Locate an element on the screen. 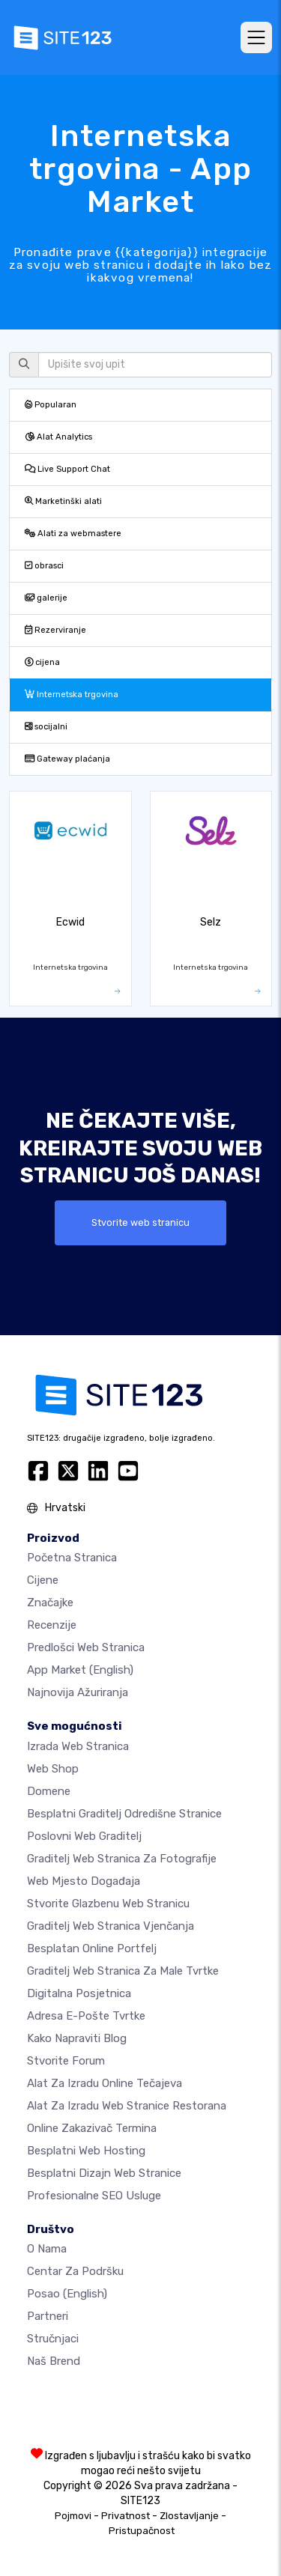 The width and height of the screenshot is (281, 2576). Posao is located at coordinates (67, 2293).